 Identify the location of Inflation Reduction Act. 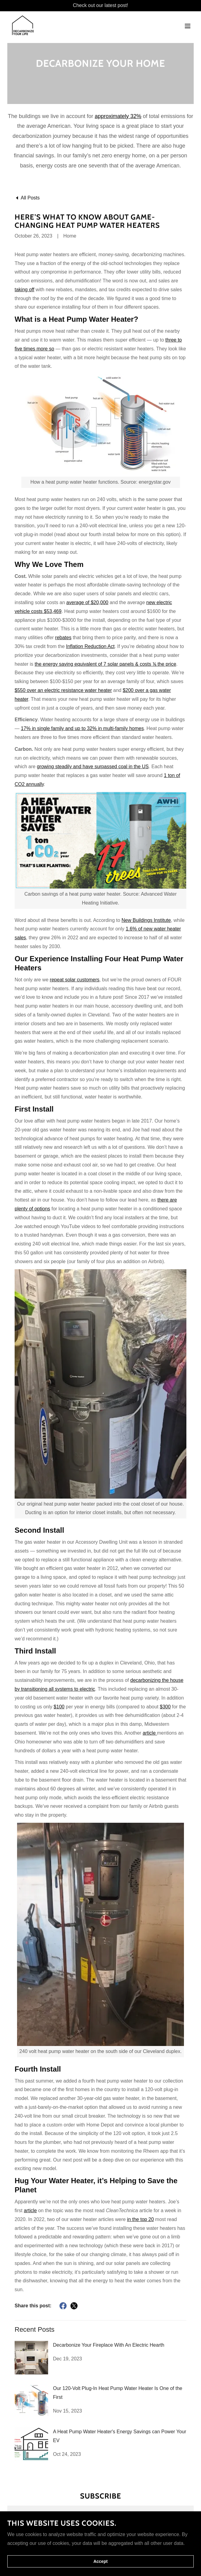
(90, 646).